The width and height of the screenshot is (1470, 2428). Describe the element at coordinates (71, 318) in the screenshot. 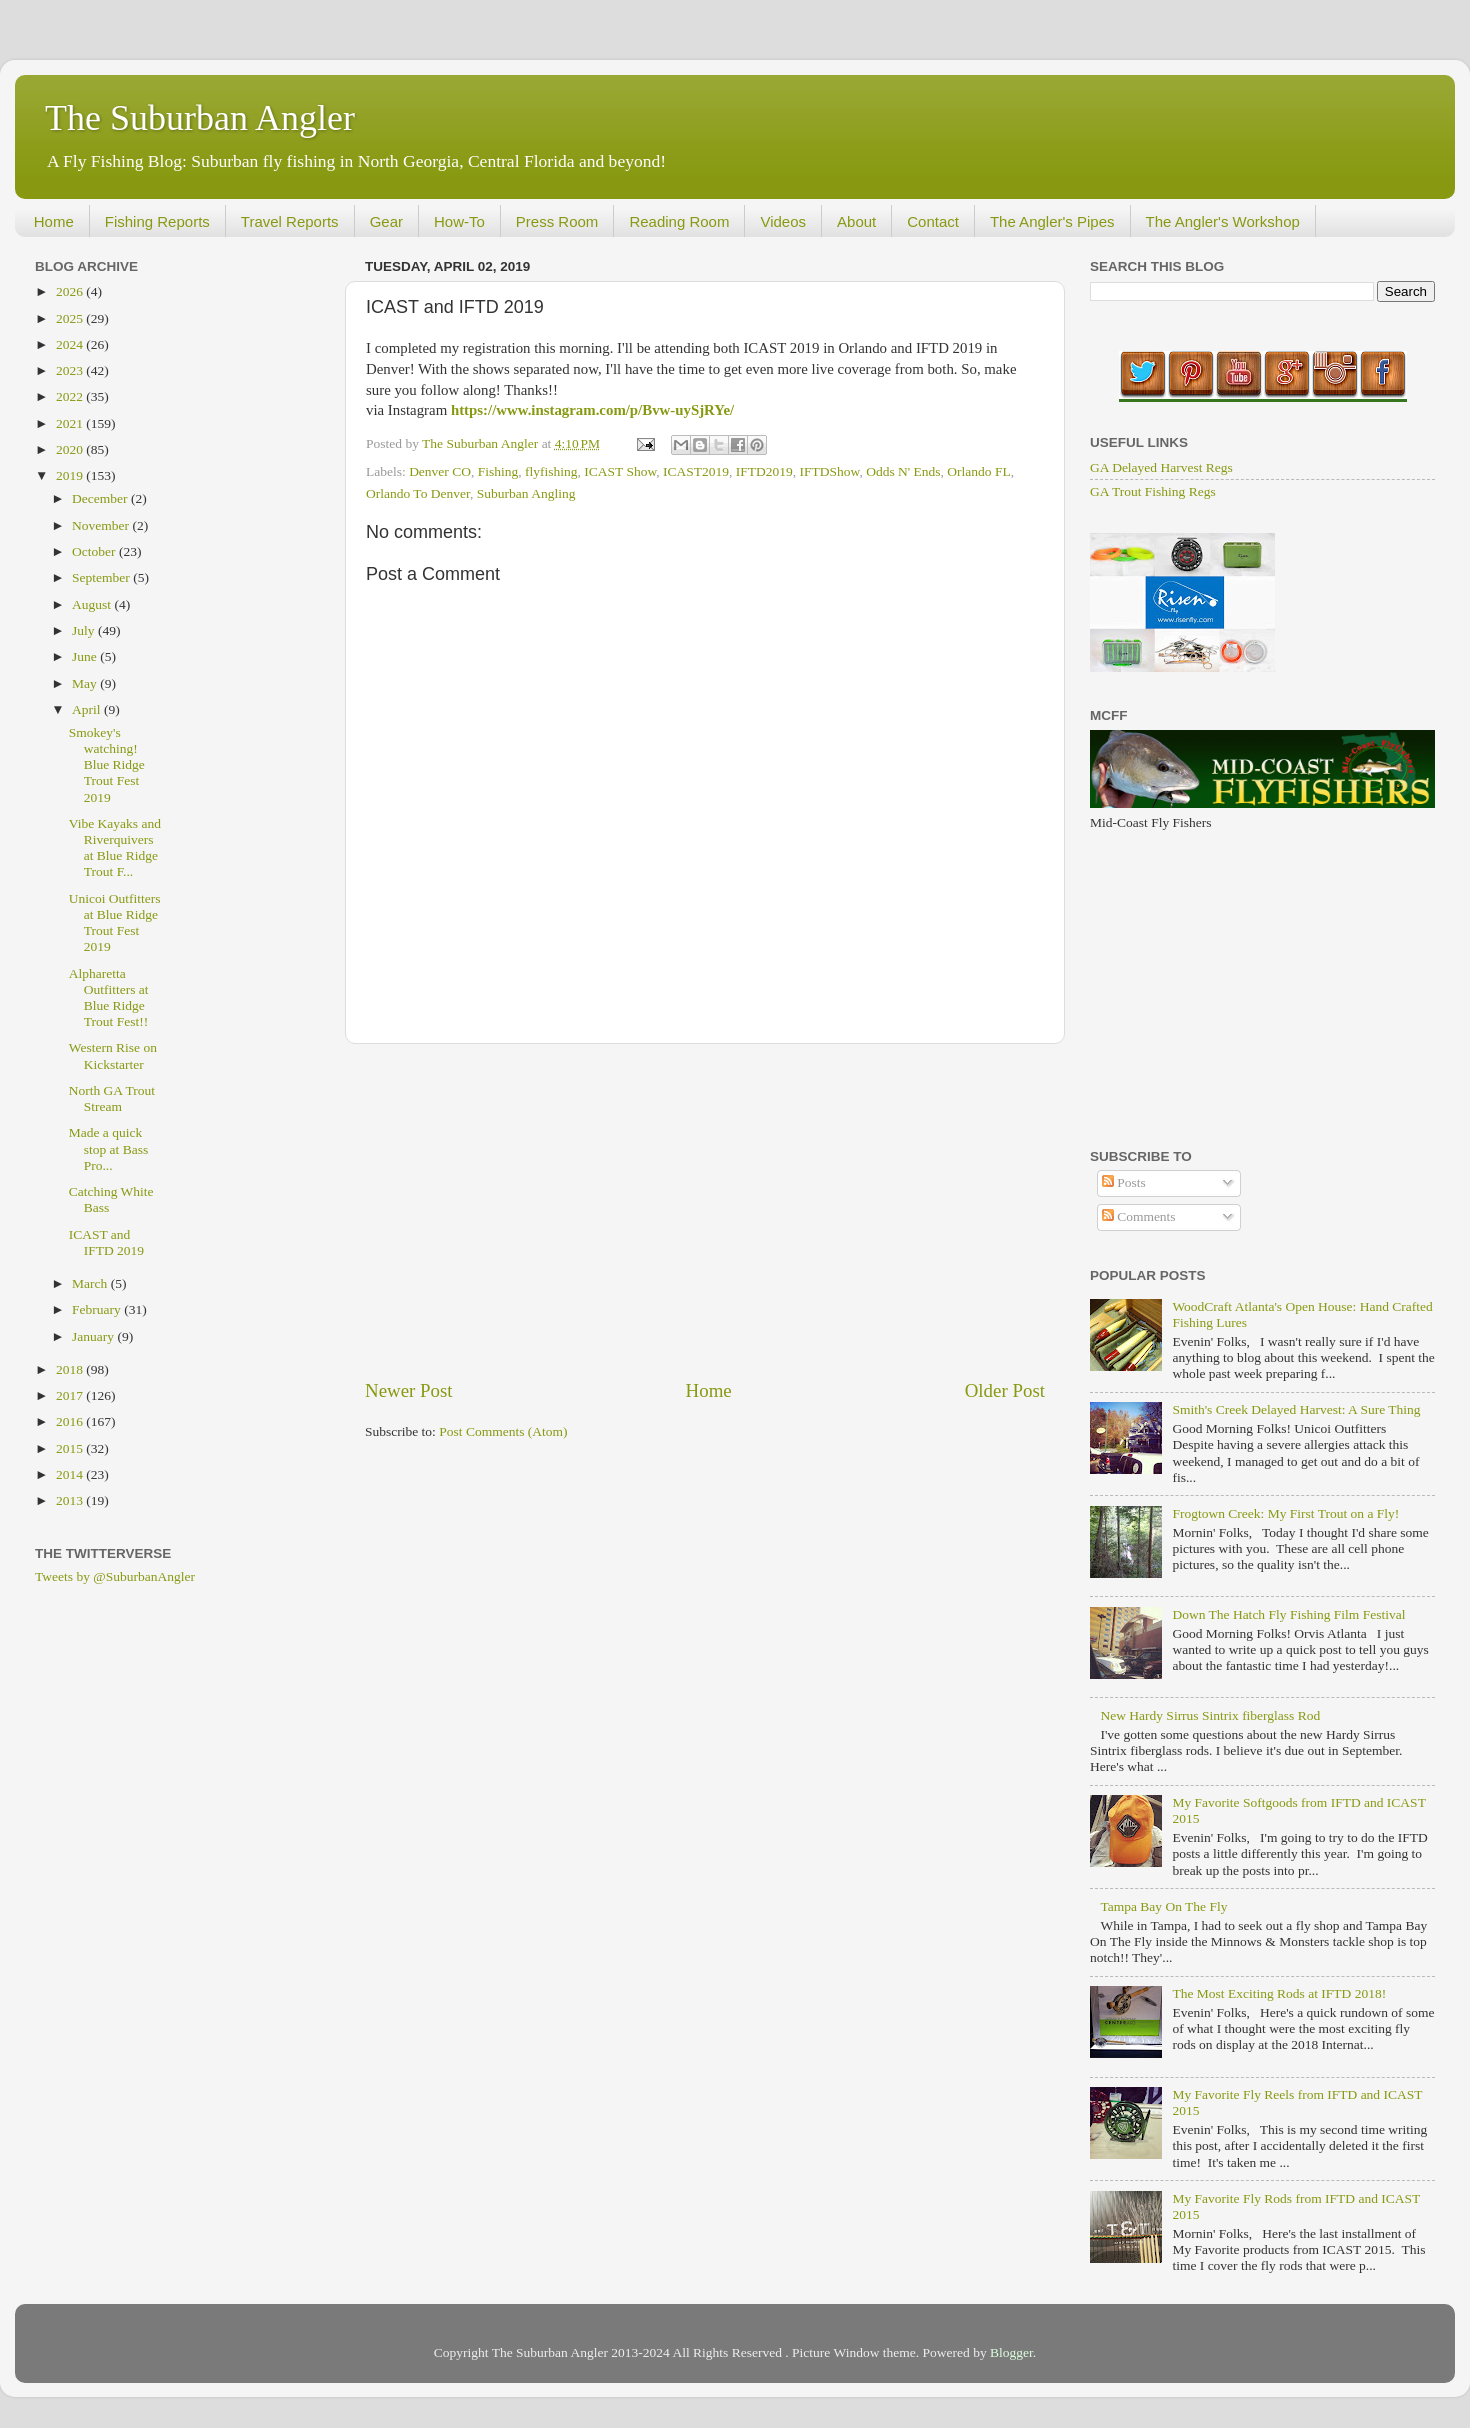

I see `2025` at that location.